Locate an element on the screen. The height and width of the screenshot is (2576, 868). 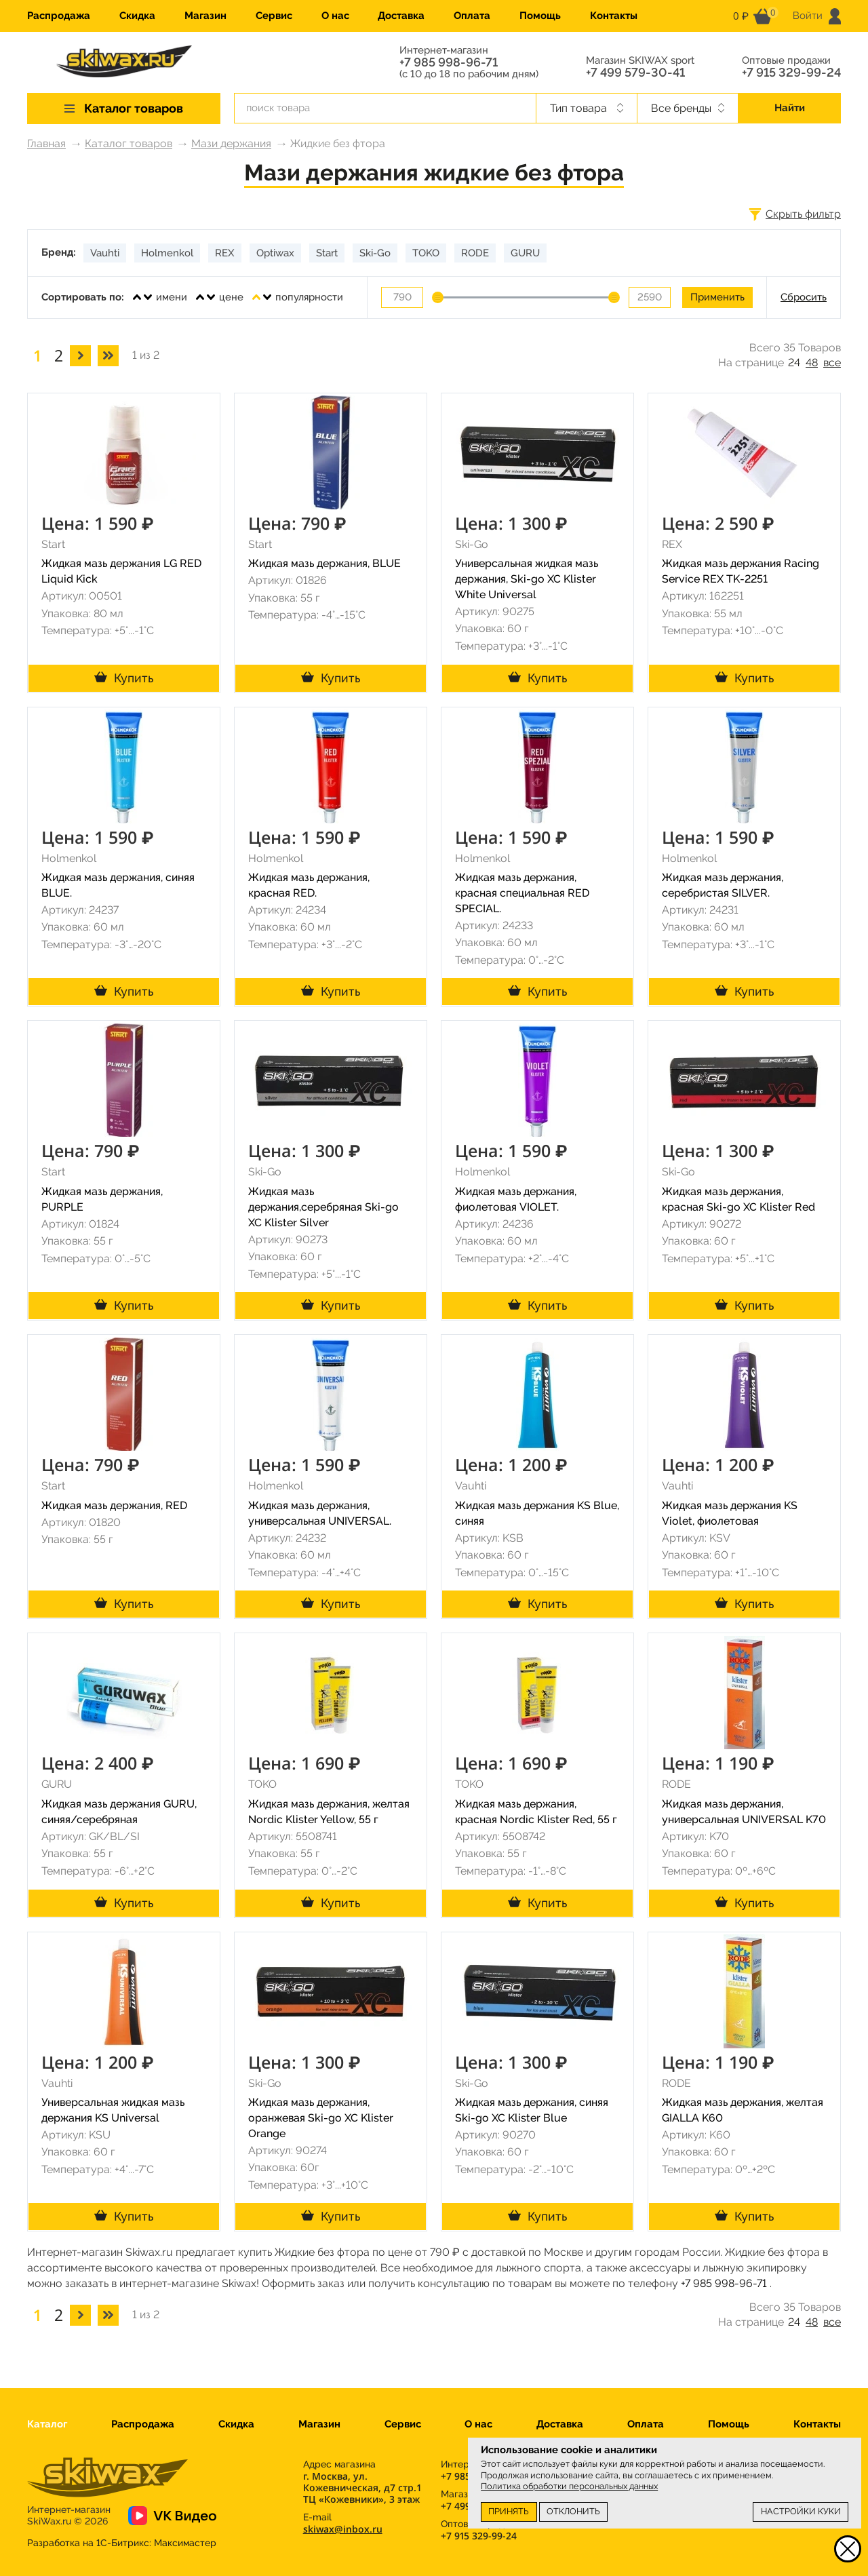
Доставка is located at coordinates (401, 15).